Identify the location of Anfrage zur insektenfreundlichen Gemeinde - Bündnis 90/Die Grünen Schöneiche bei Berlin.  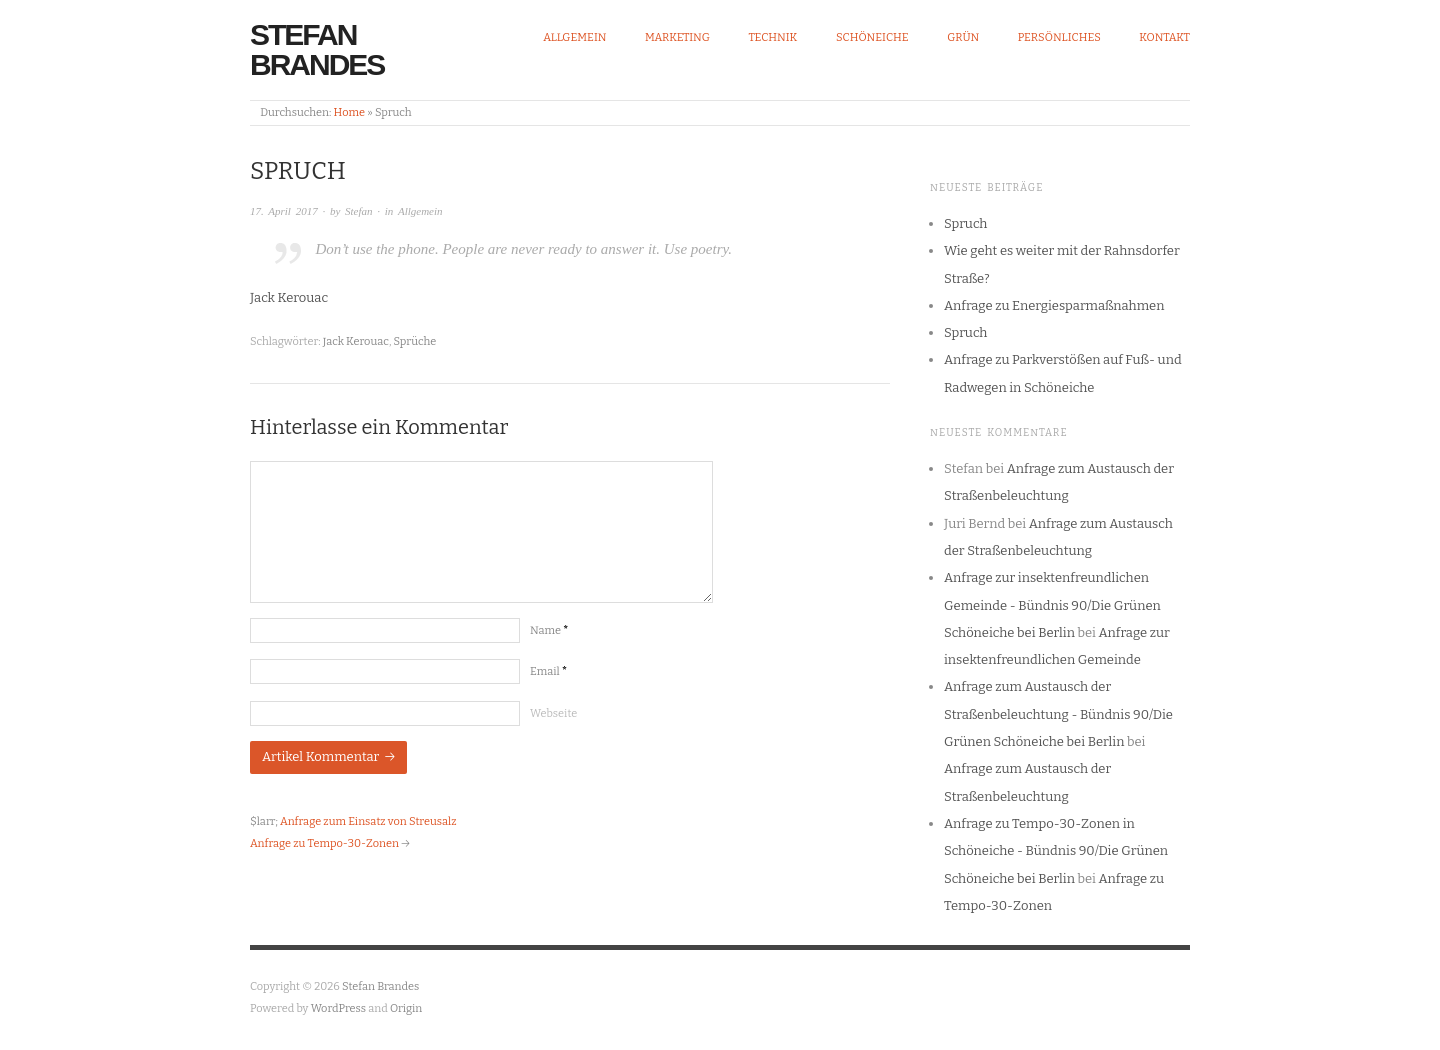
(1052, 605).